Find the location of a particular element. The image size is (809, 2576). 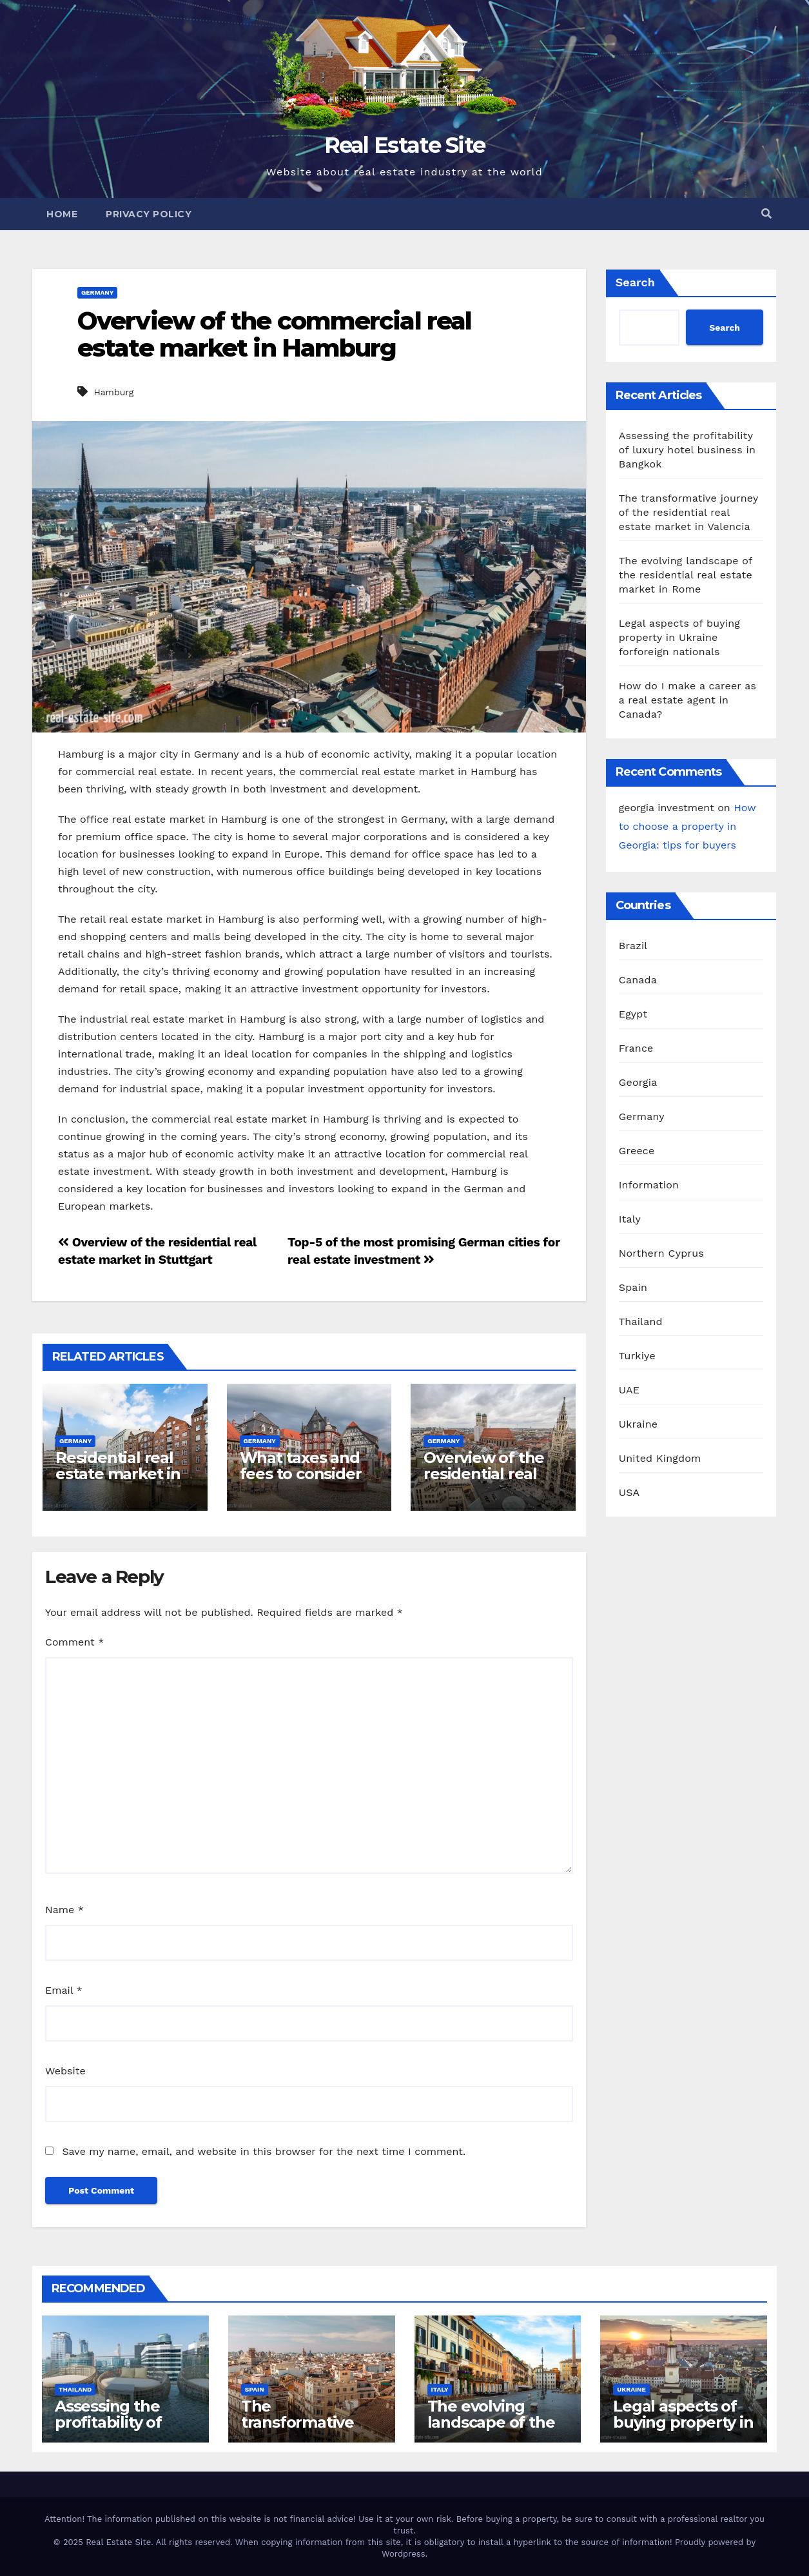

Save my name, email, and website in this browser for the next time I comment. is located at coordinates (263, 2151).